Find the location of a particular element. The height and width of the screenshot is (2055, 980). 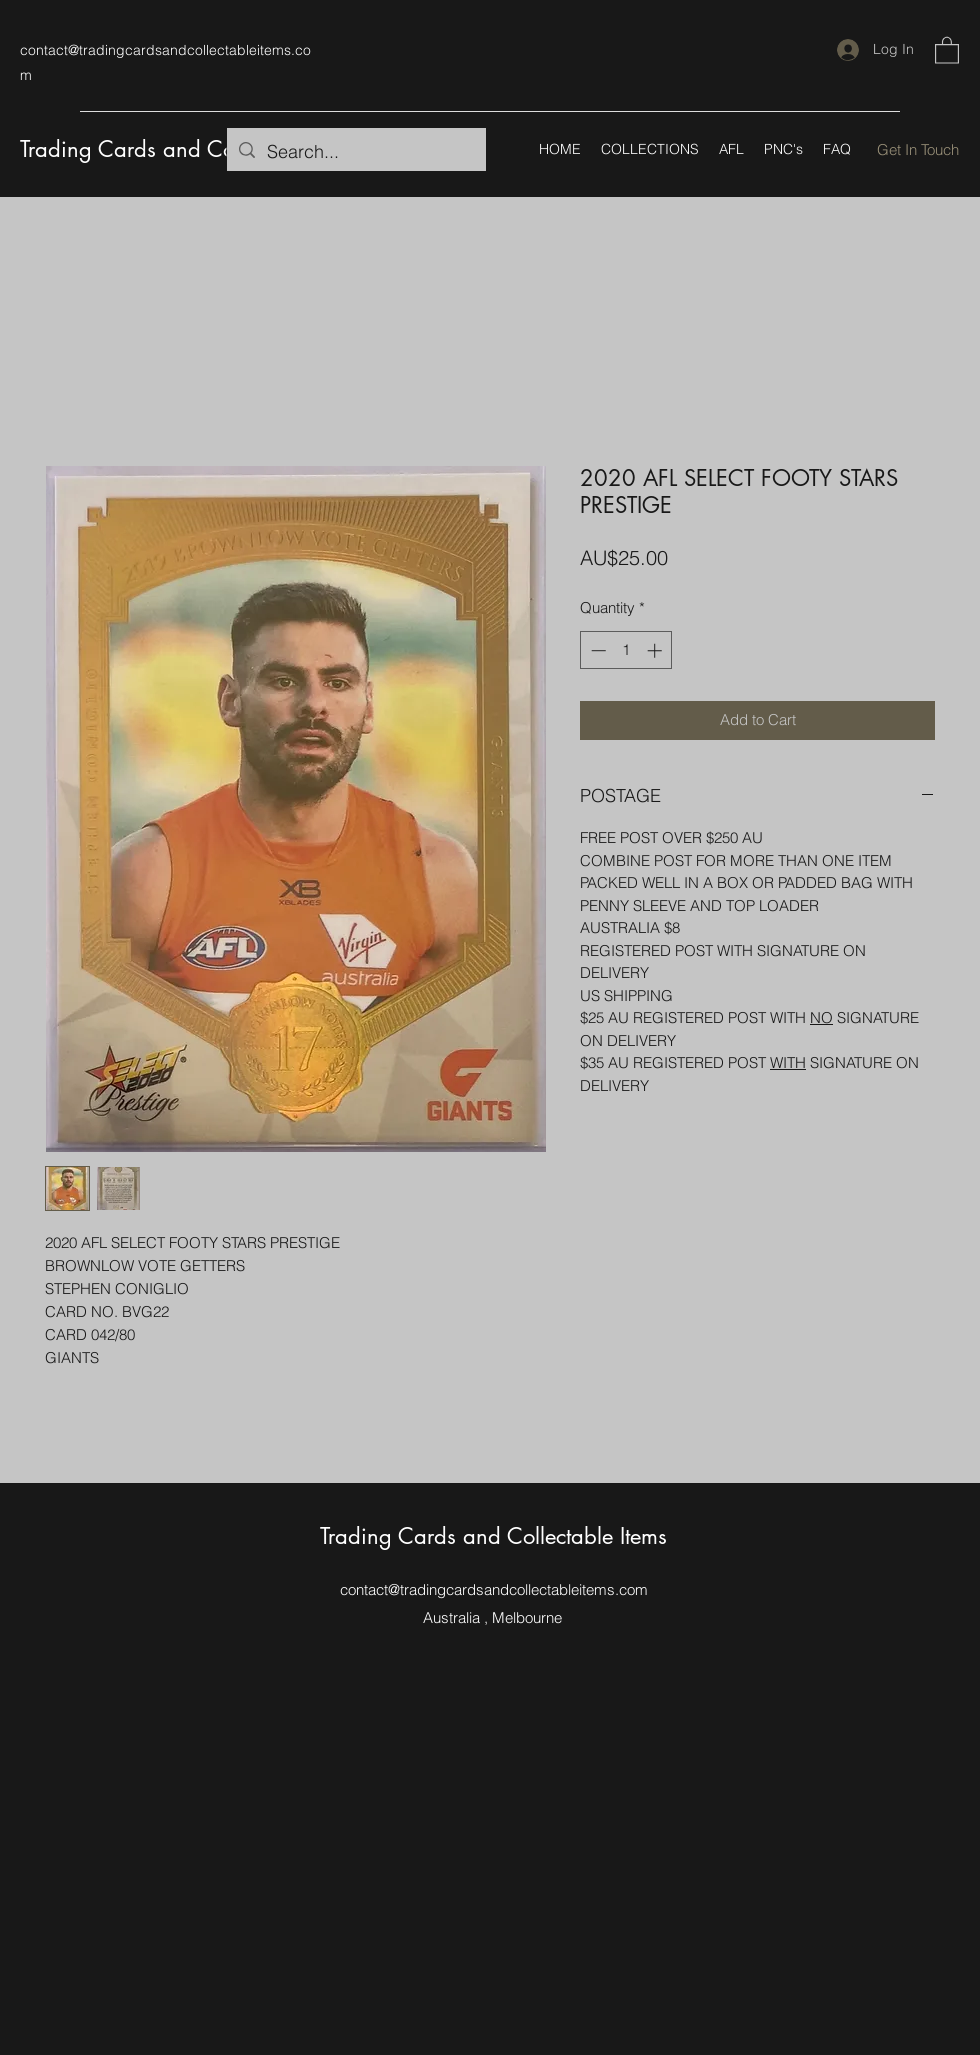

[Search...] is located at coordinates (355, 152).